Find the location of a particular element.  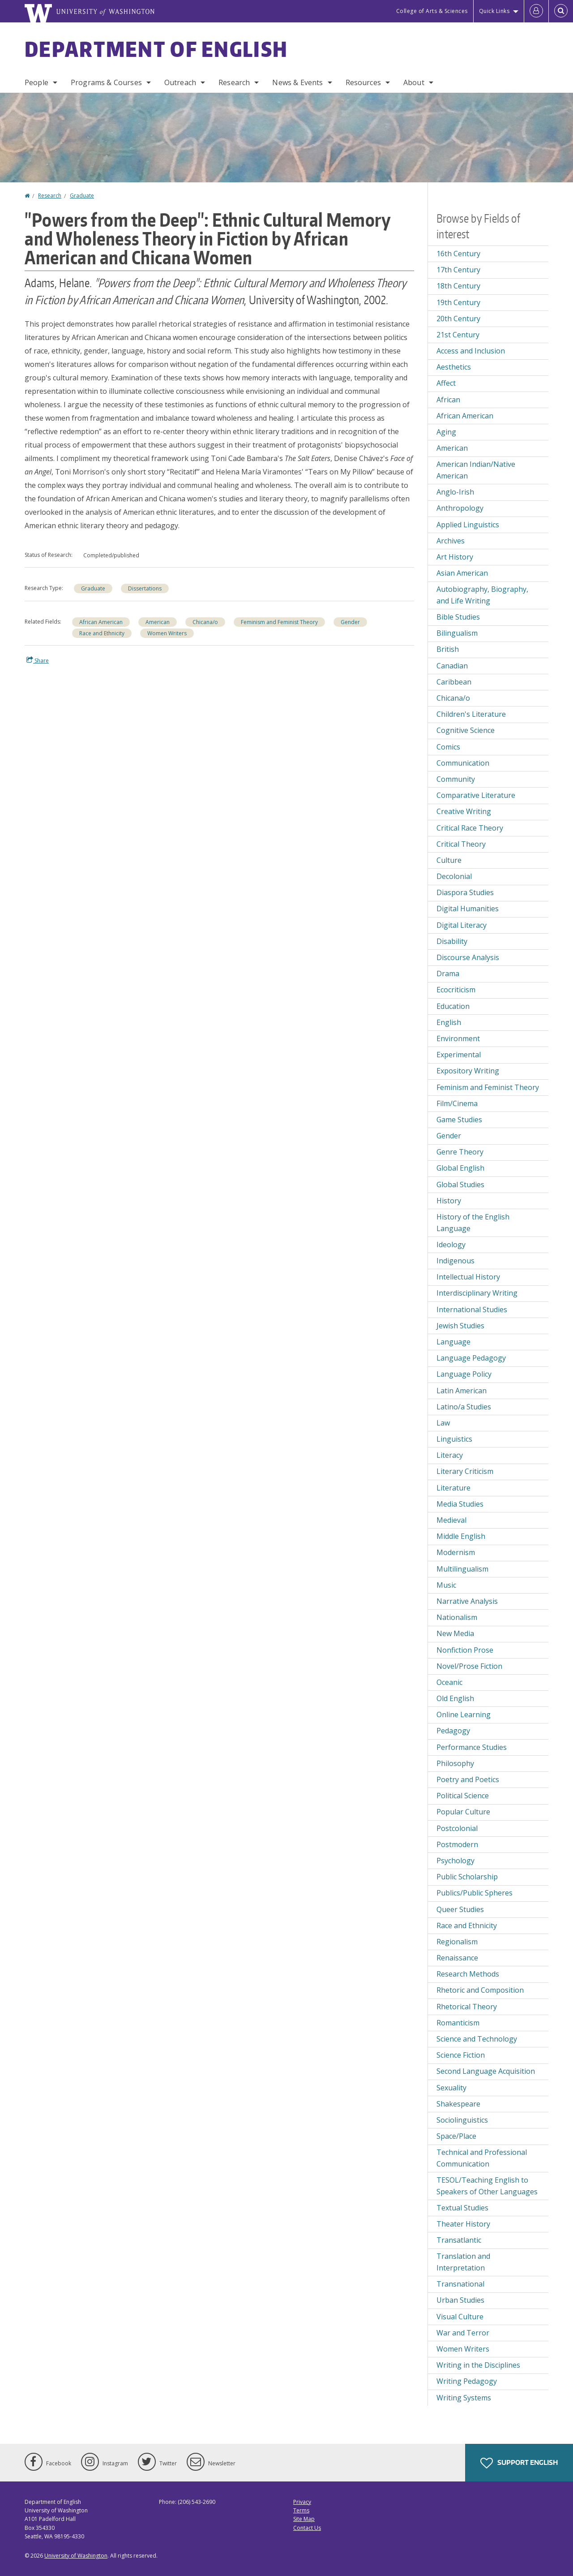

War and Terror is located at coordinates (462, 2333).